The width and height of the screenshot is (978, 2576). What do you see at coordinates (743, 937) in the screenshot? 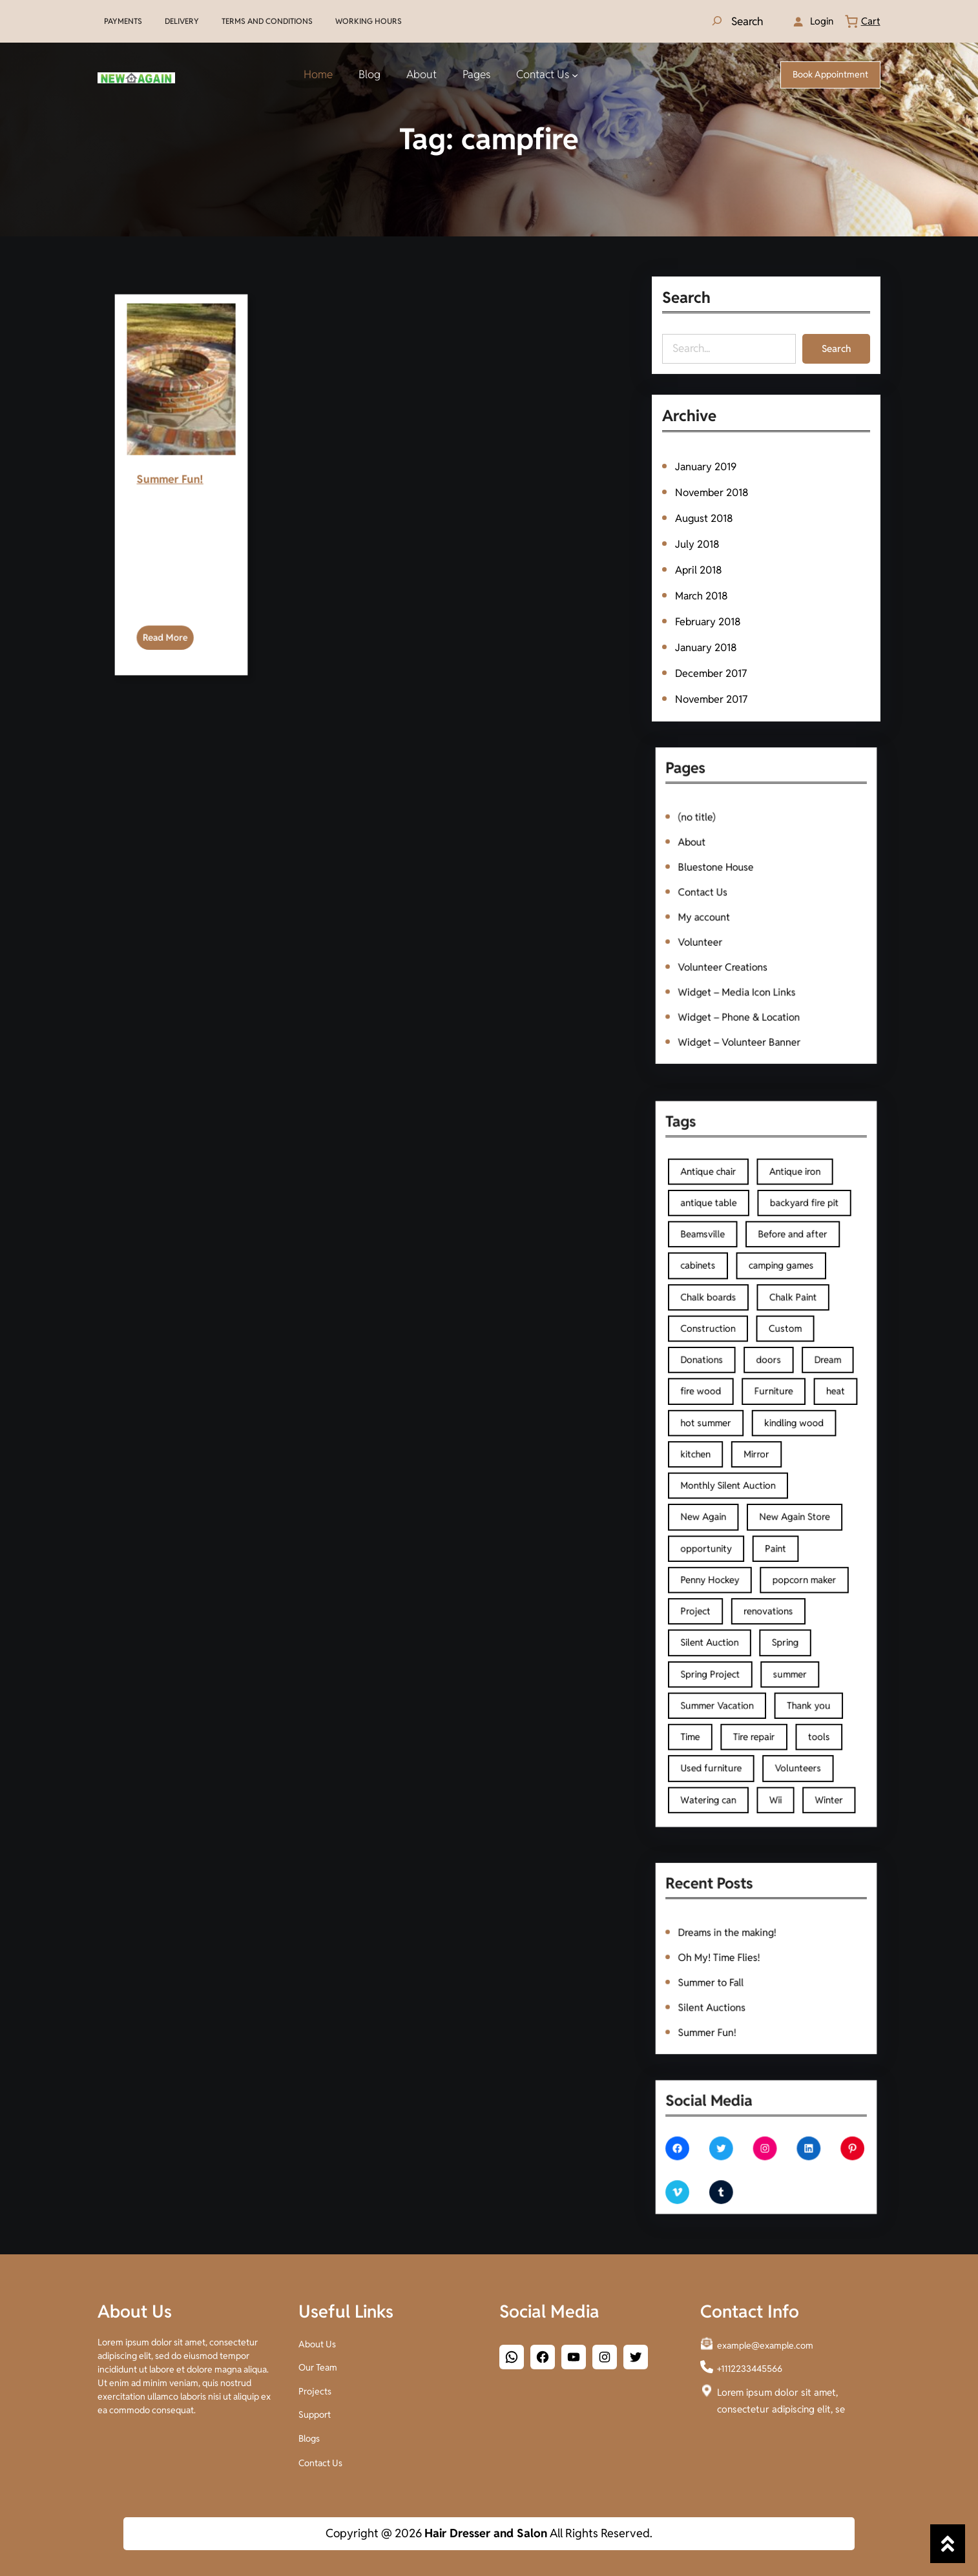
I see `Volunteer Creations` at bounding box center [743, 937].